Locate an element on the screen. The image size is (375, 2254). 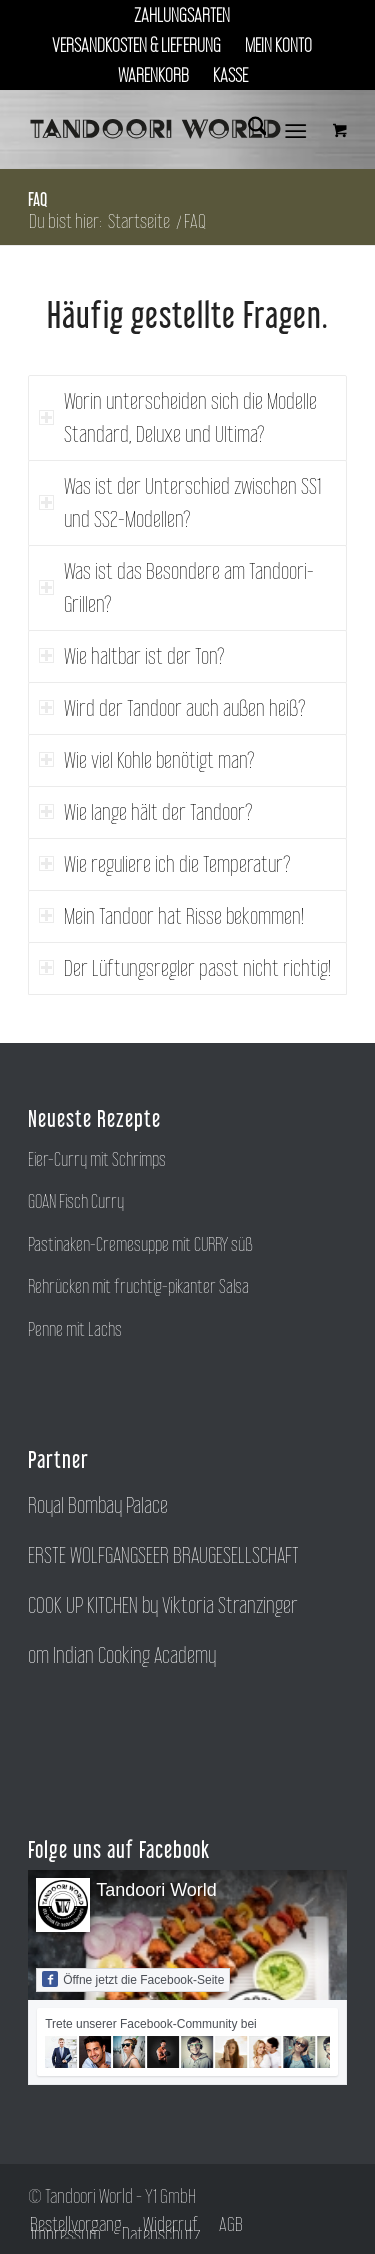
Wird der Tandoor auch außen heiß? [tab] is located at coordinates (172, 708).